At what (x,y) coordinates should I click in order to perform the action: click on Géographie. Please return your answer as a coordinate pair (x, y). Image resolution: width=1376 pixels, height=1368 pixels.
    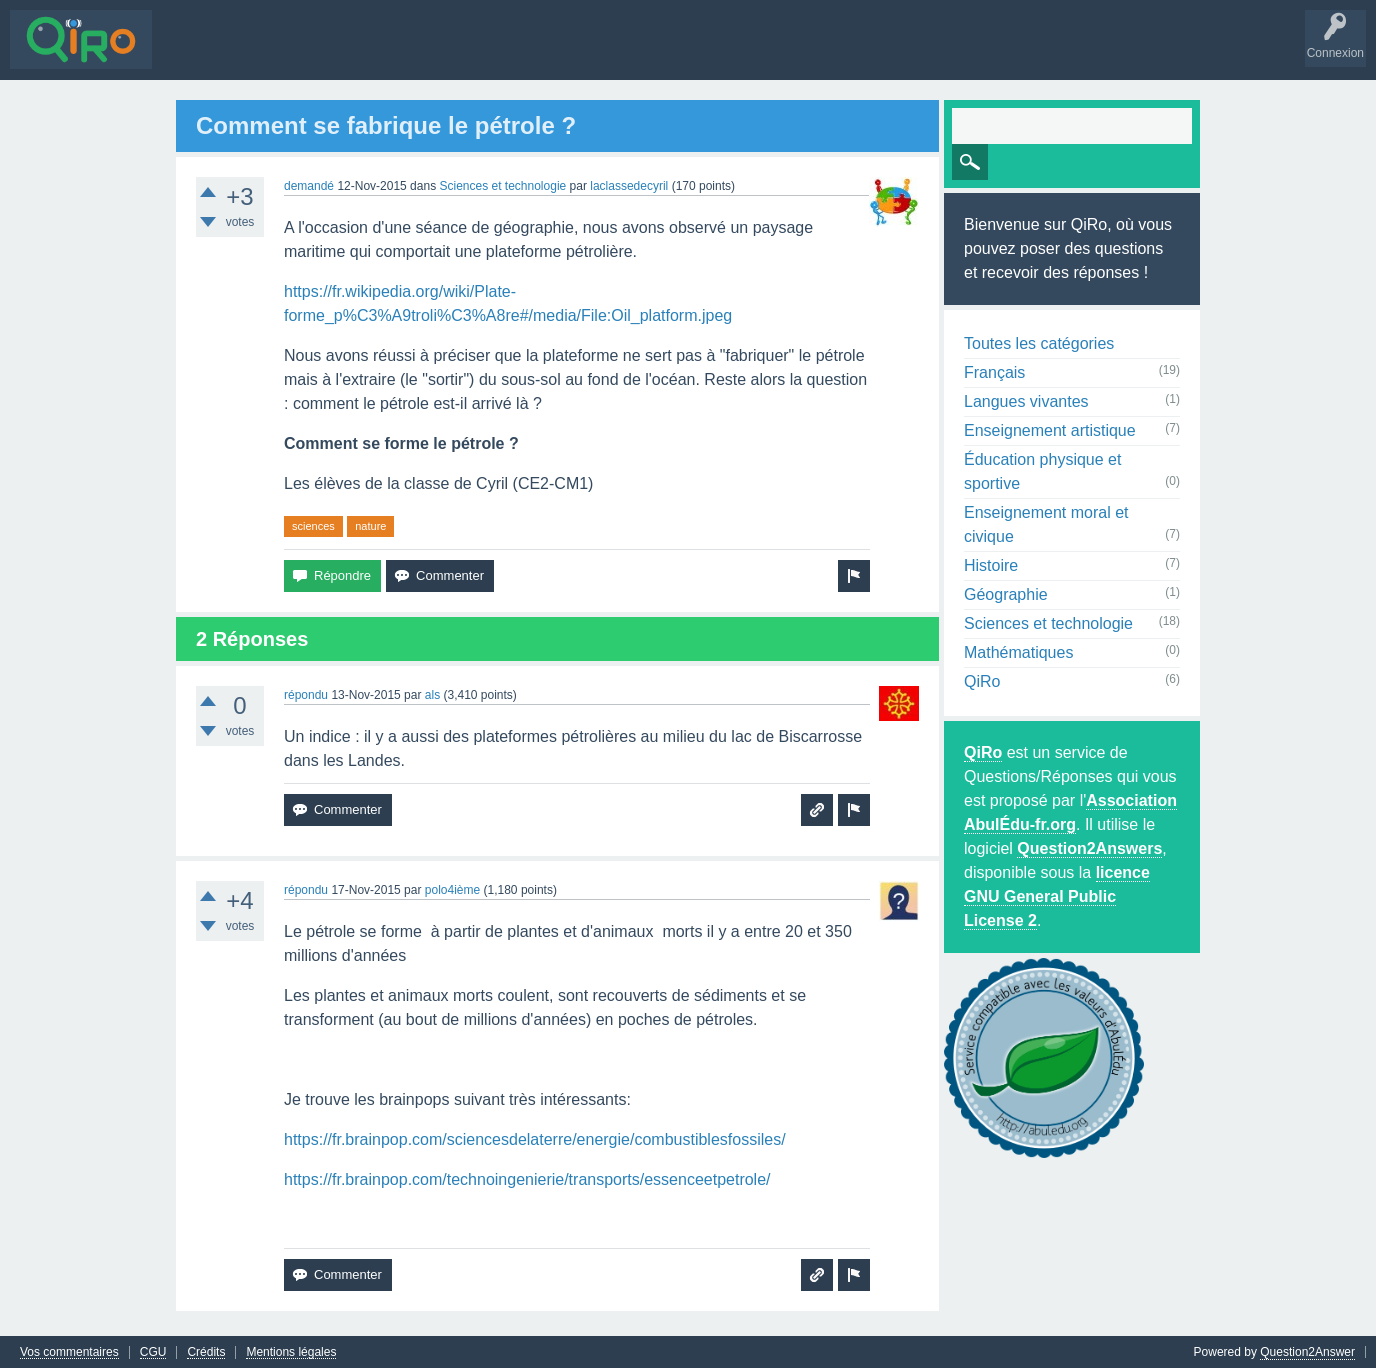
    Looking at the image, I should click on (1006, 593).